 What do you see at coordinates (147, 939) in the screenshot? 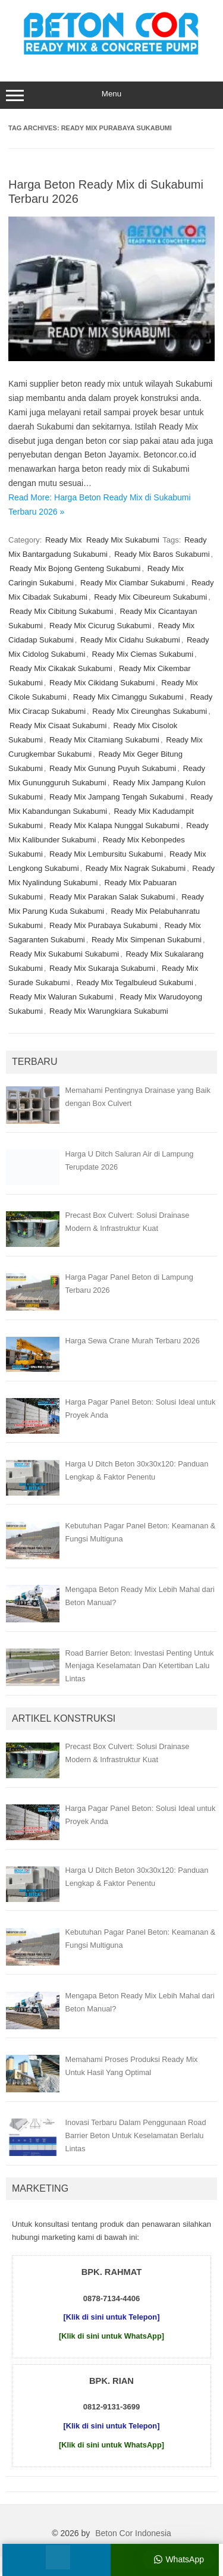
I see `Ready Mix Simpenan Sukabumi` at bounding box center [147, 939].